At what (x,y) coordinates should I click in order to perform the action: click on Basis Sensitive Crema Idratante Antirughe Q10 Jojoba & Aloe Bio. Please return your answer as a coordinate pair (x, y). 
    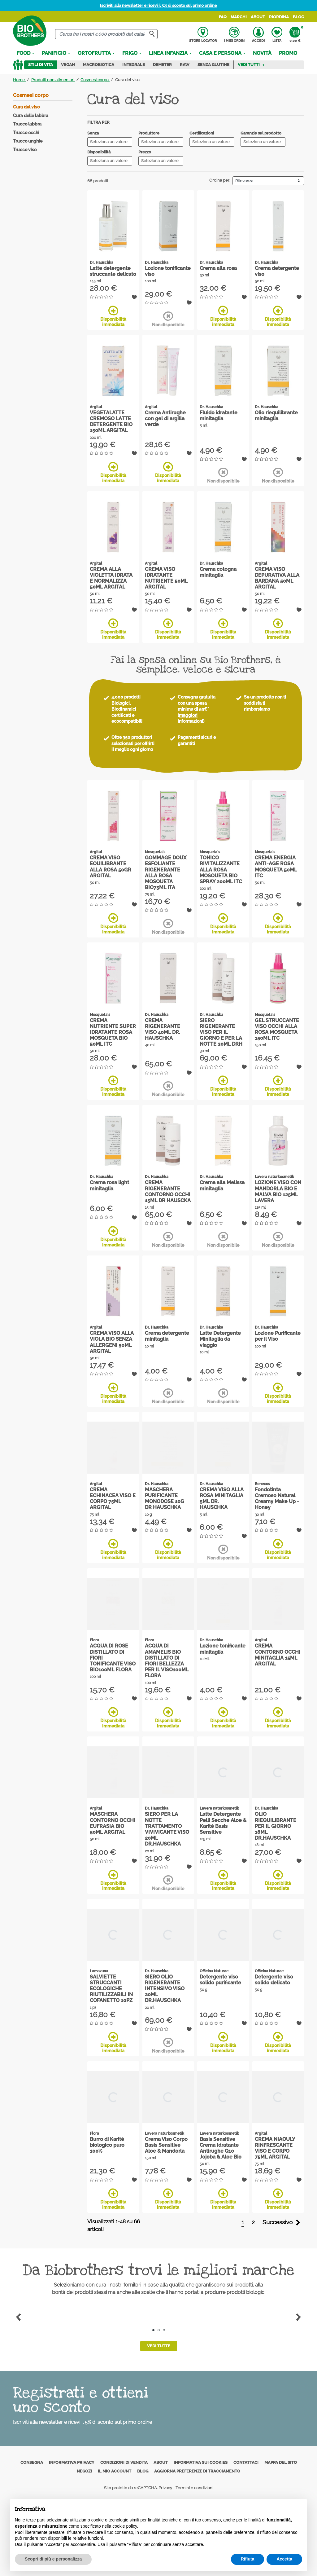
    Looking at the image, I should click on (220, 2148).